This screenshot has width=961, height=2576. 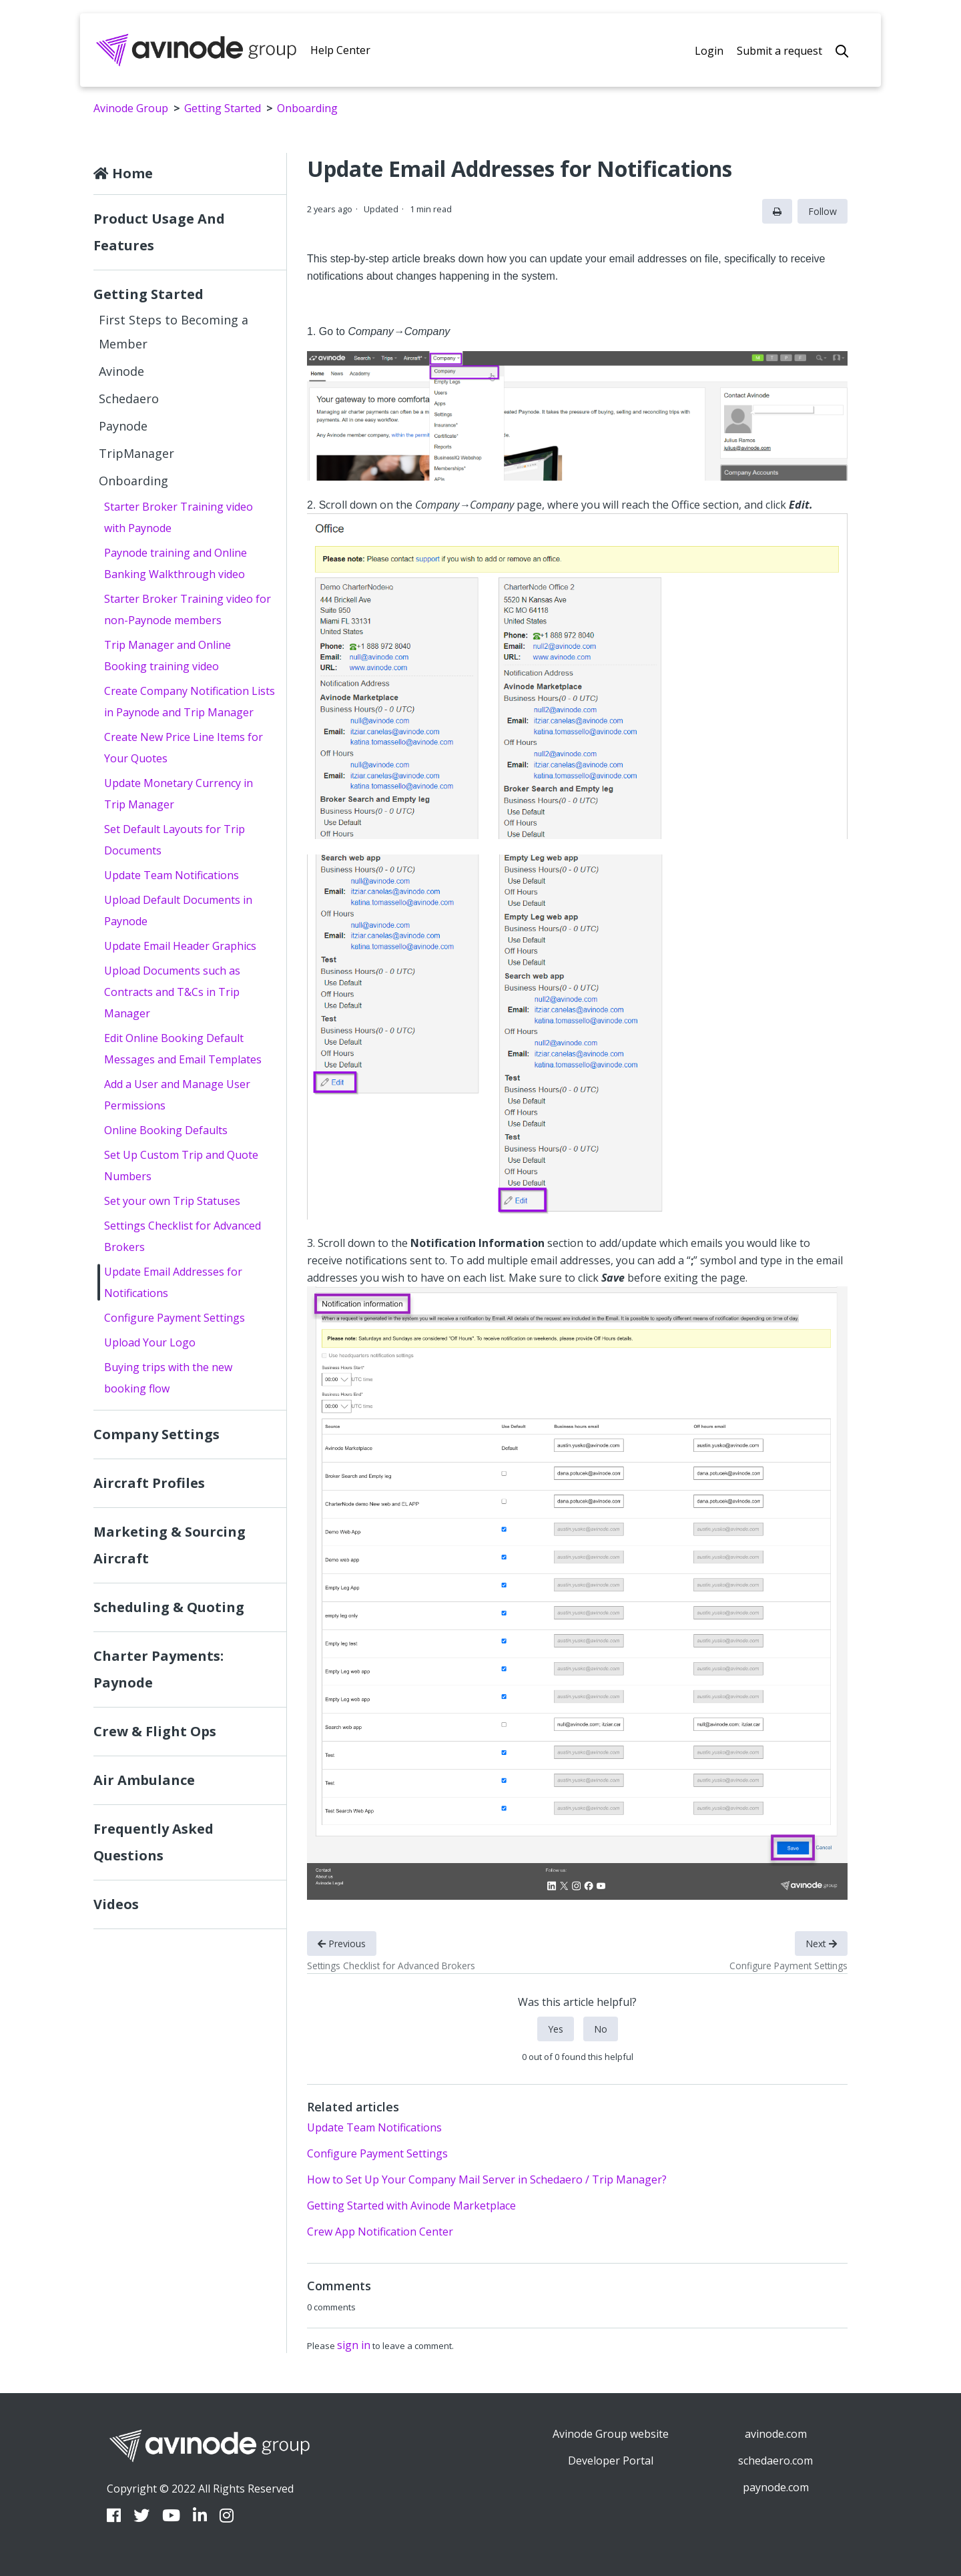 I want to click on Help Center, so click(x=340, y=50).